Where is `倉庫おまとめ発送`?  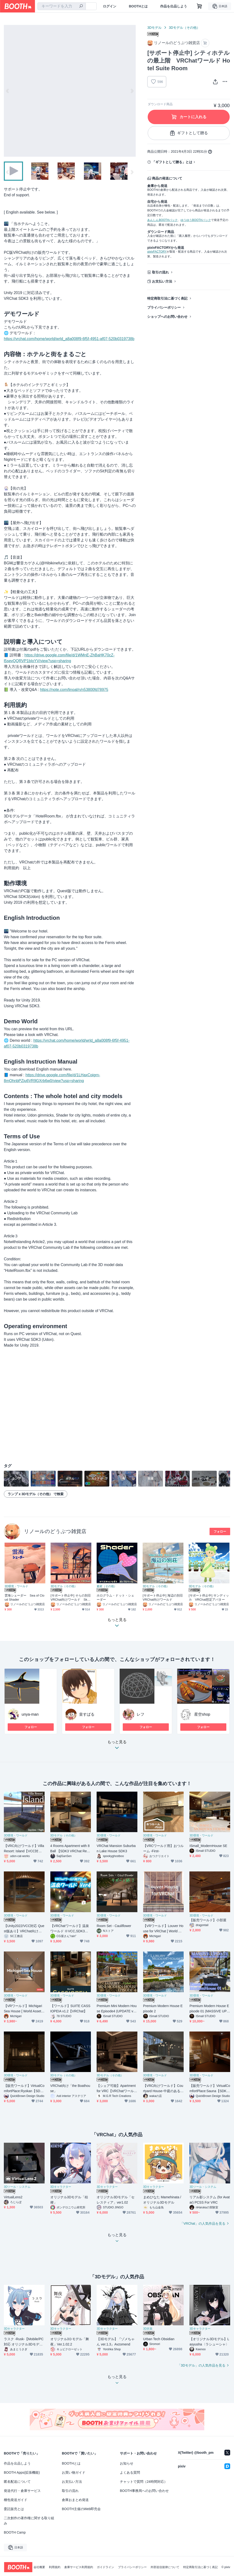
倉庫おまとめ発送 is located at coordinates (75, 2500).